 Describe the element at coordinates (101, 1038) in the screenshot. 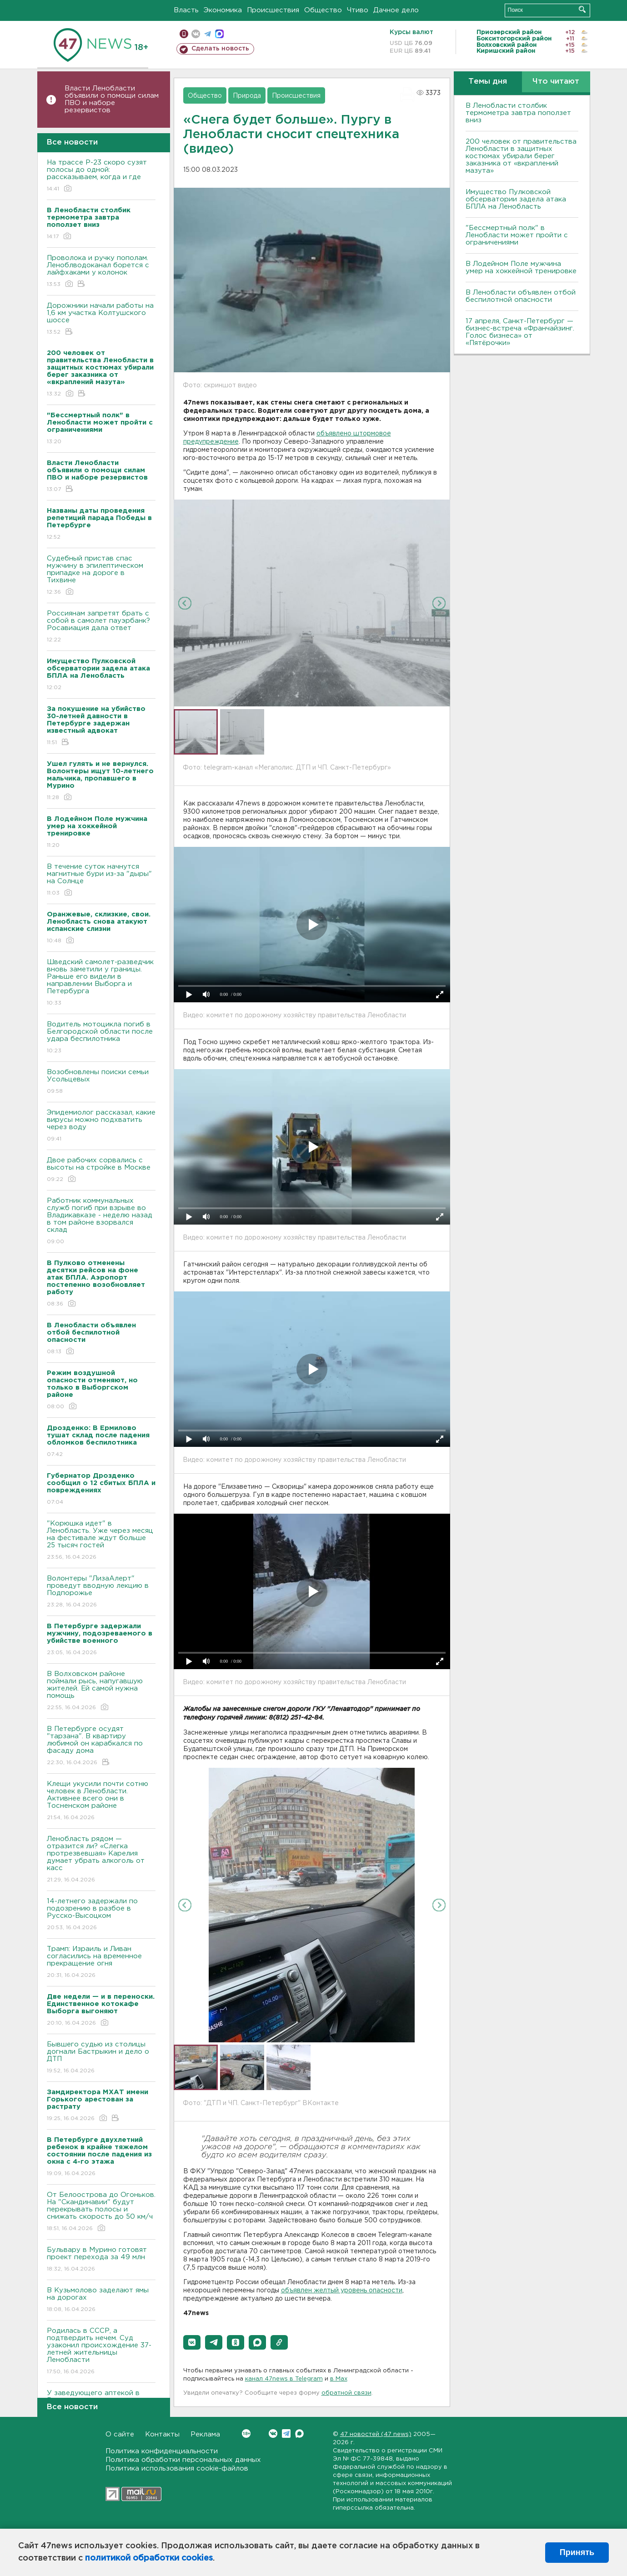

I see `Водитель мотоцикла погиб в Белгородской области после удара беспилотника` at that location.